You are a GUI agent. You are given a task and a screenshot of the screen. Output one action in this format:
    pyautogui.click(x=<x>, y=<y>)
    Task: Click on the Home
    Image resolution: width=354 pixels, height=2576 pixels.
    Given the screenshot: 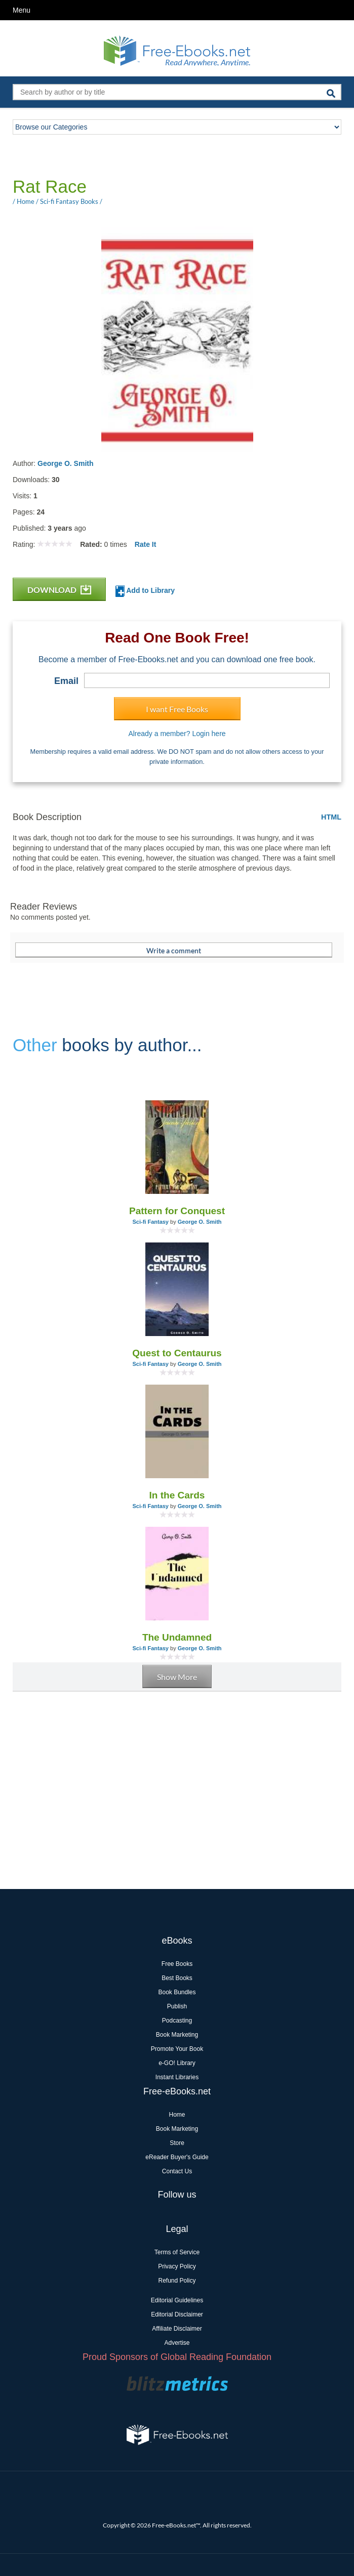 What is the action you would take?
    pyautogui.click(x=177, y=2114)
    